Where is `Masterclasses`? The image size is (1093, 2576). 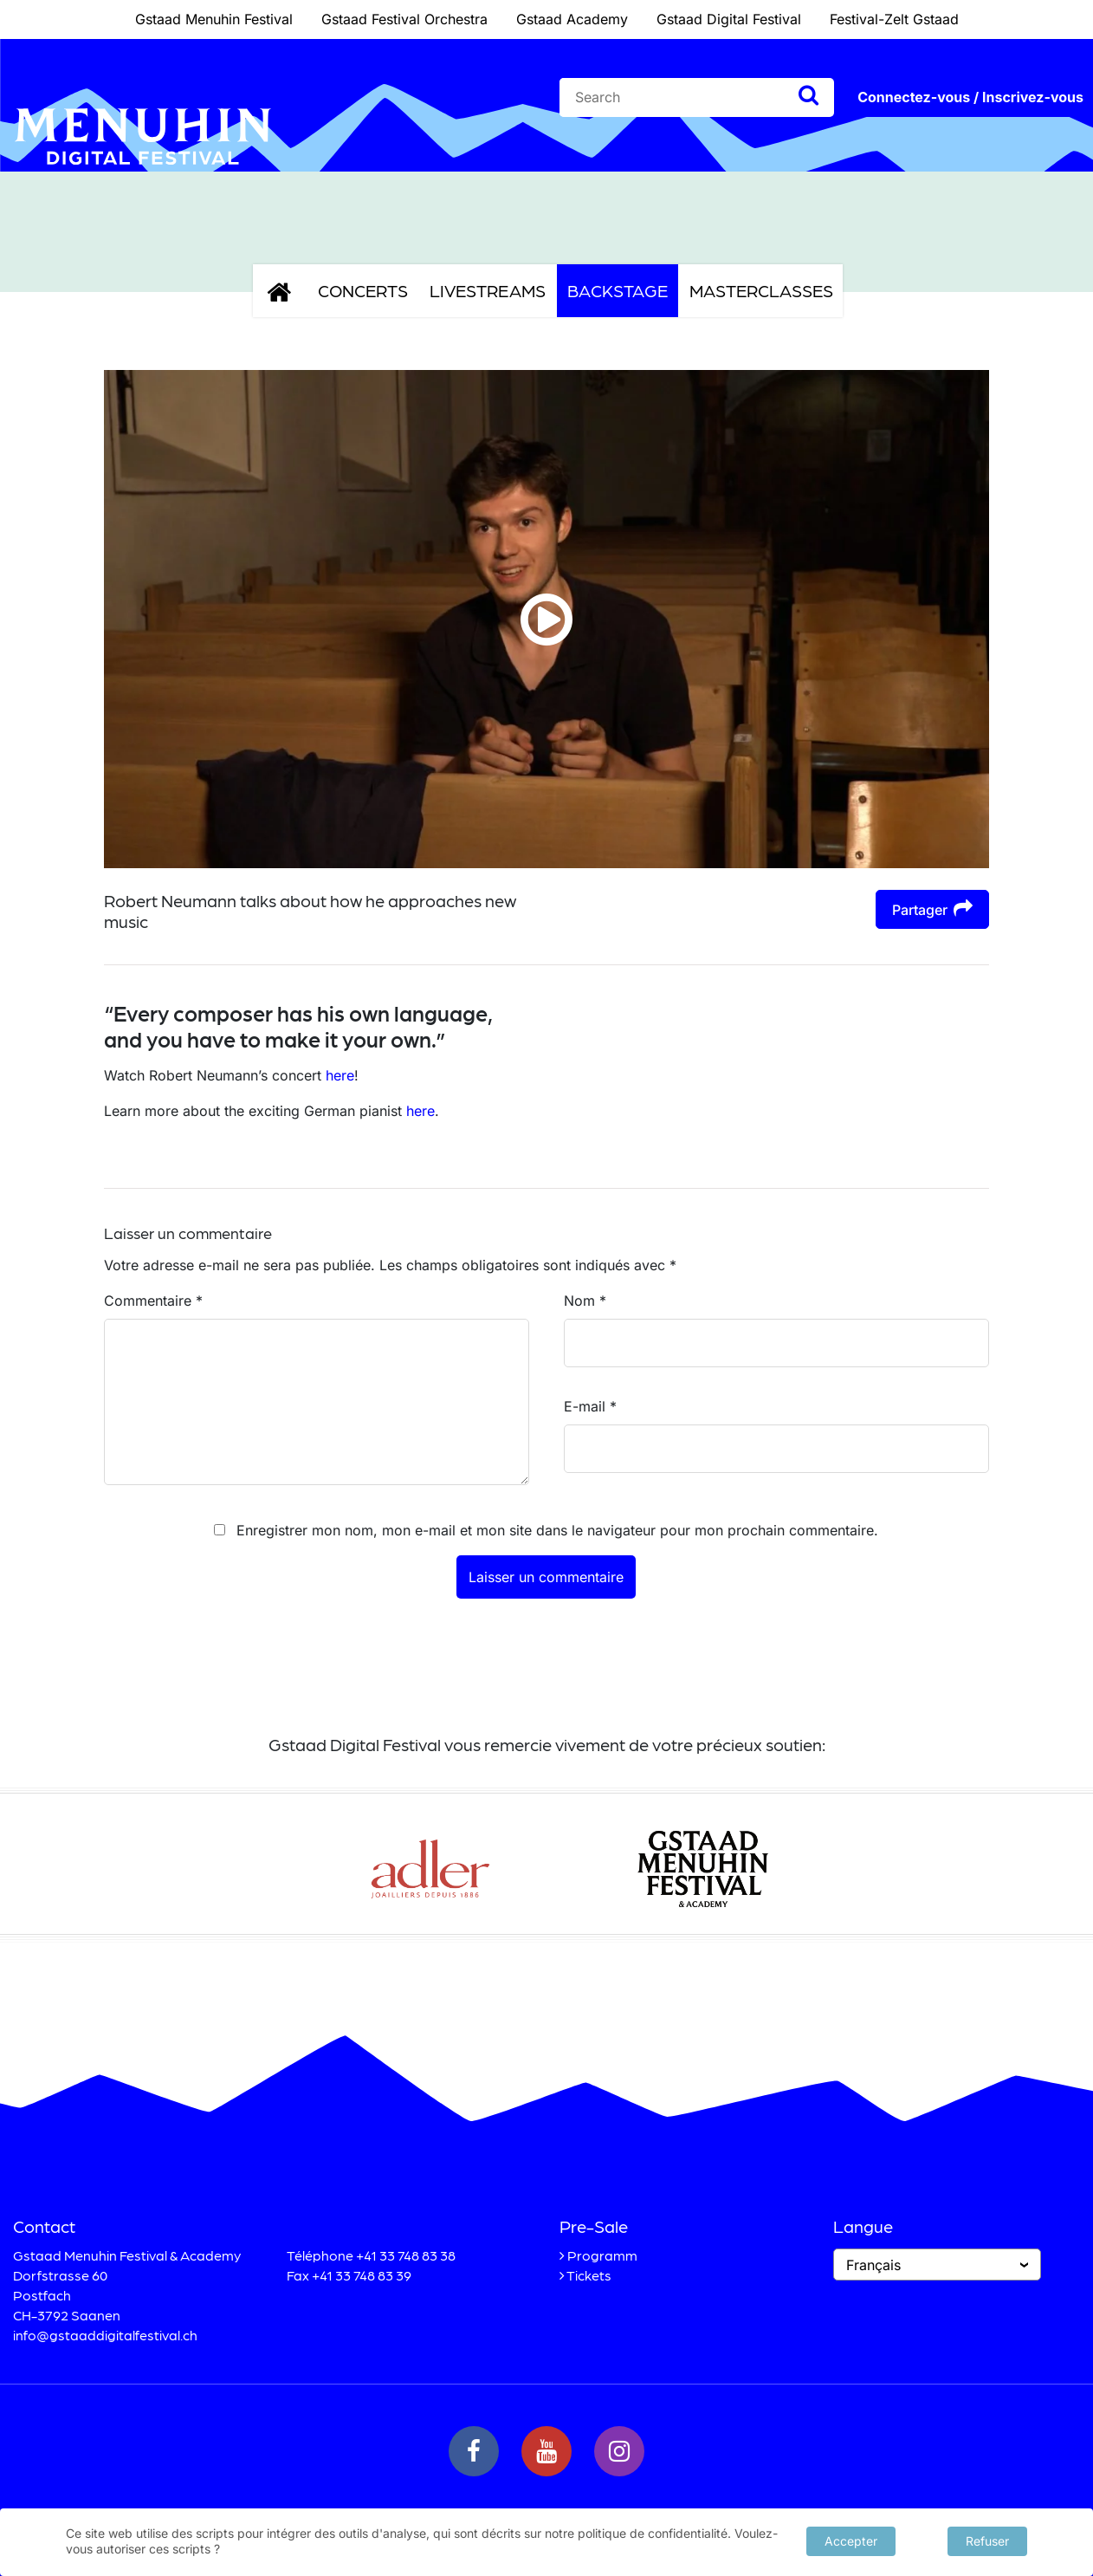 Masterclasses is located at coordinates (761, 290).